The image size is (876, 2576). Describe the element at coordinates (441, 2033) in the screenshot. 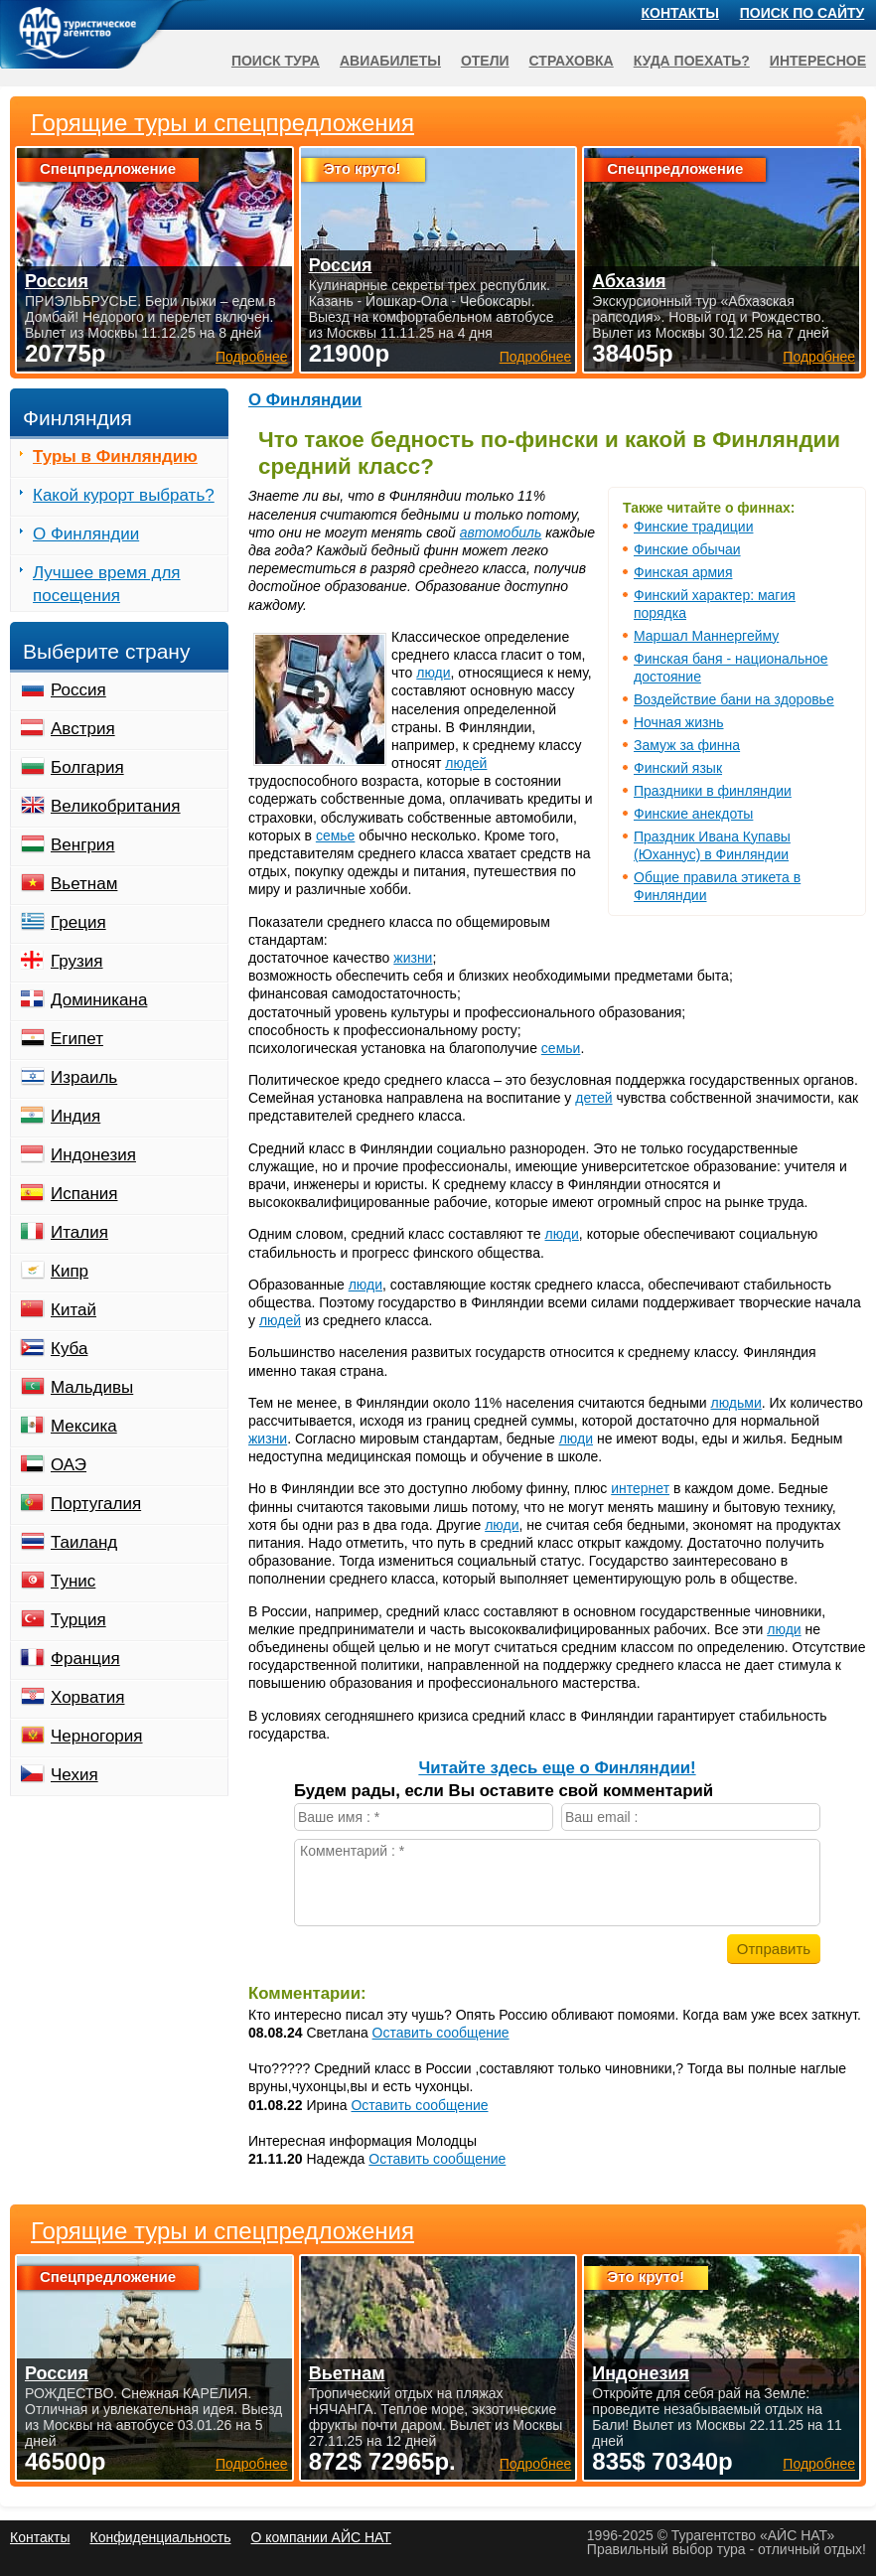

I see `Оставить сообщение` at that location.